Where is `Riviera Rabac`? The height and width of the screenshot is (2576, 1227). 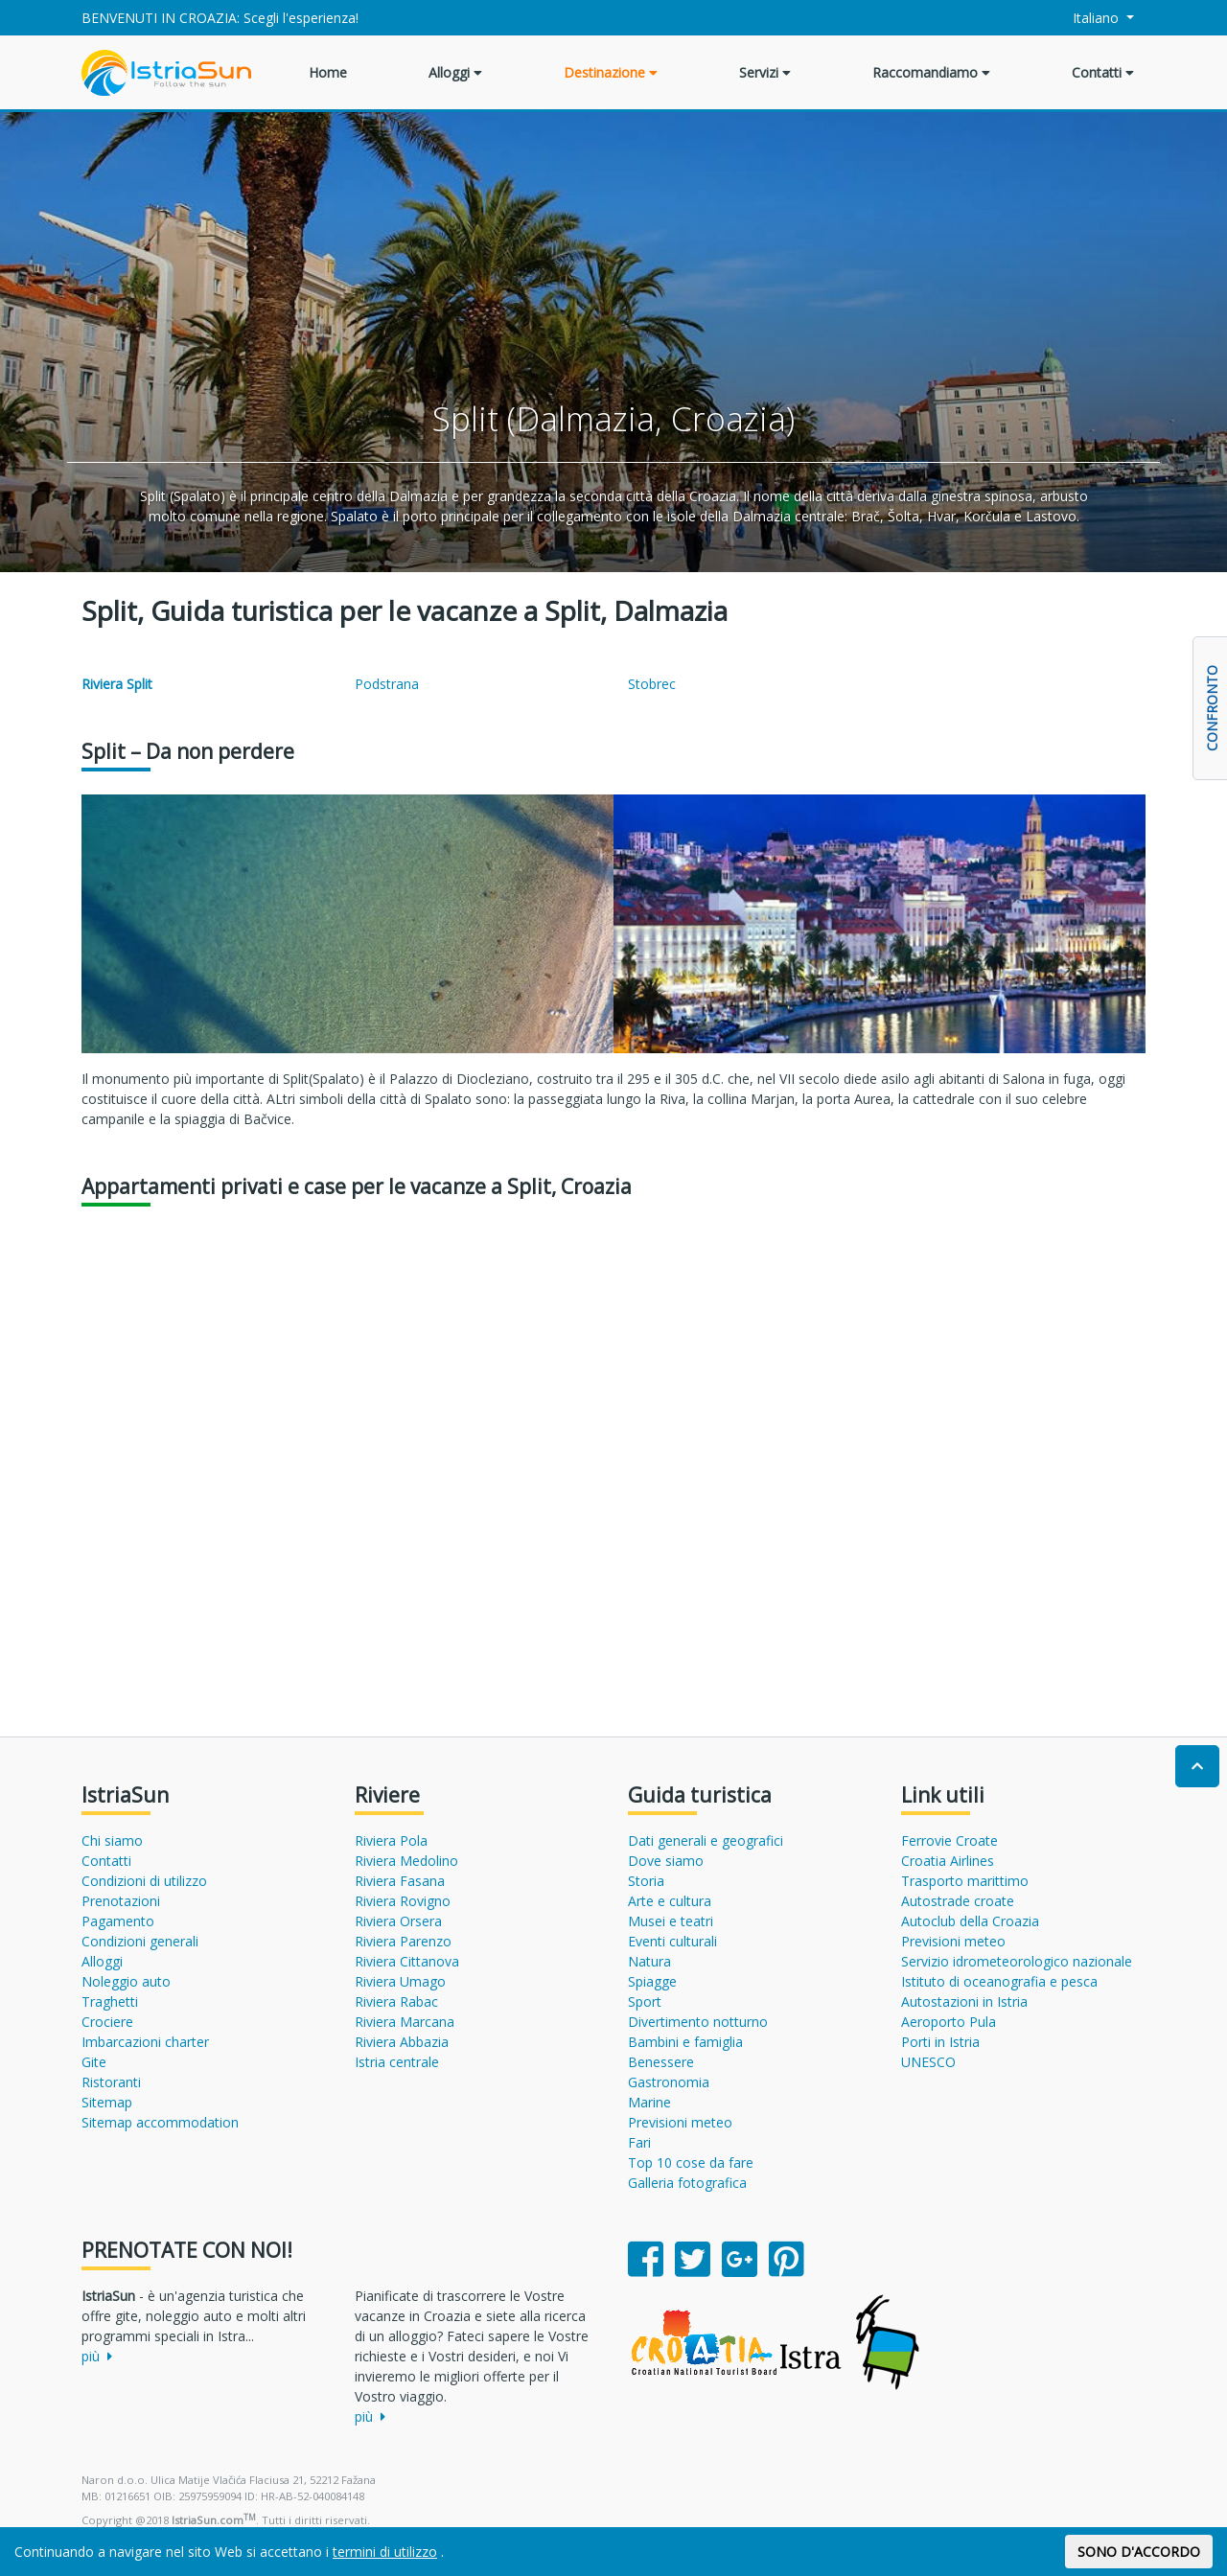 Riviera Rabac is located at coordinates (396, 2001).